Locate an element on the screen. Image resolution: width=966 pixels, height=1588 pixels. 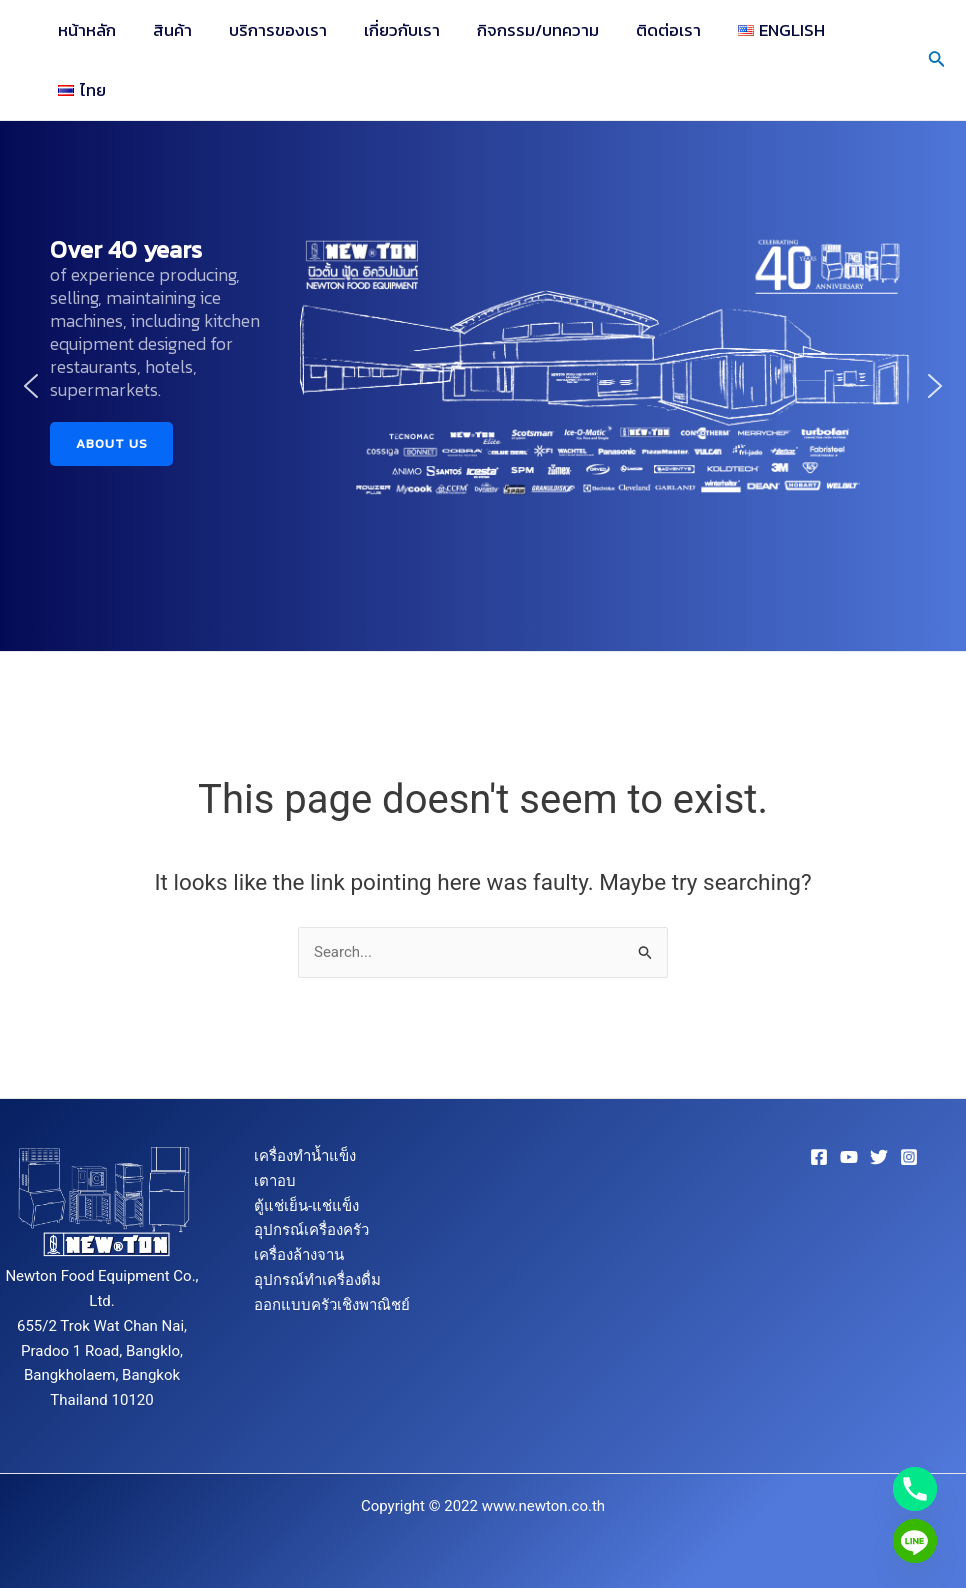
เครื่องล้างจาน is located at coordinates (299, 1255).